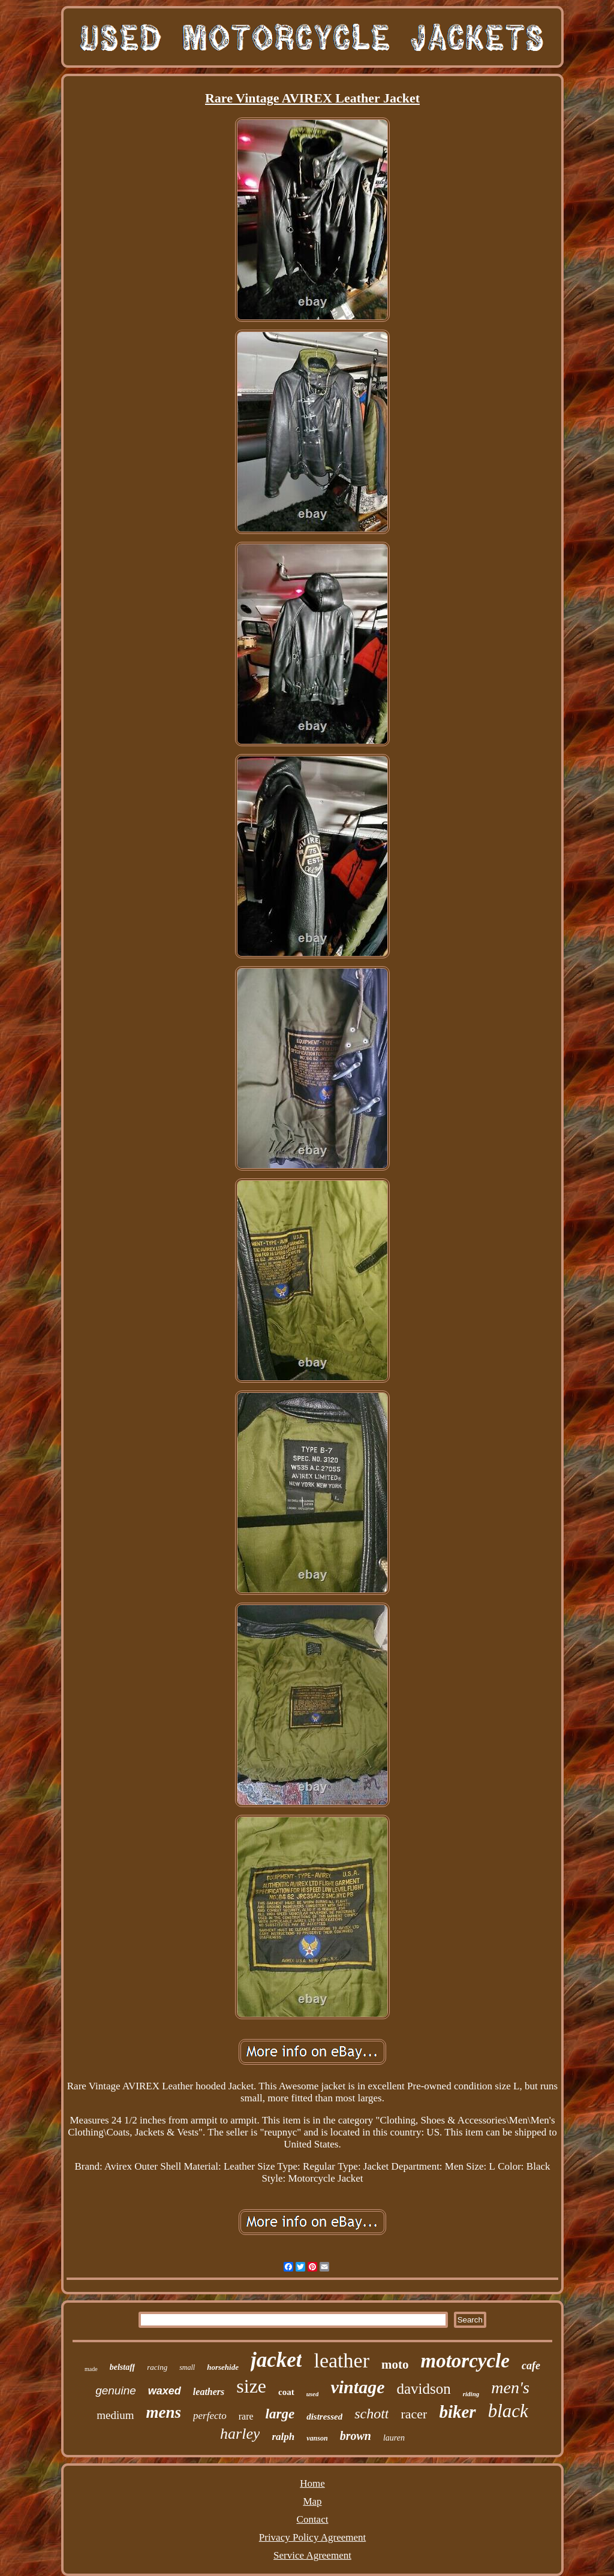 The image size is (614, 2576). What do you see at coordinates (324, 2416) in the screenshot?
I see `distressed` at bounding box center [324, 2416].